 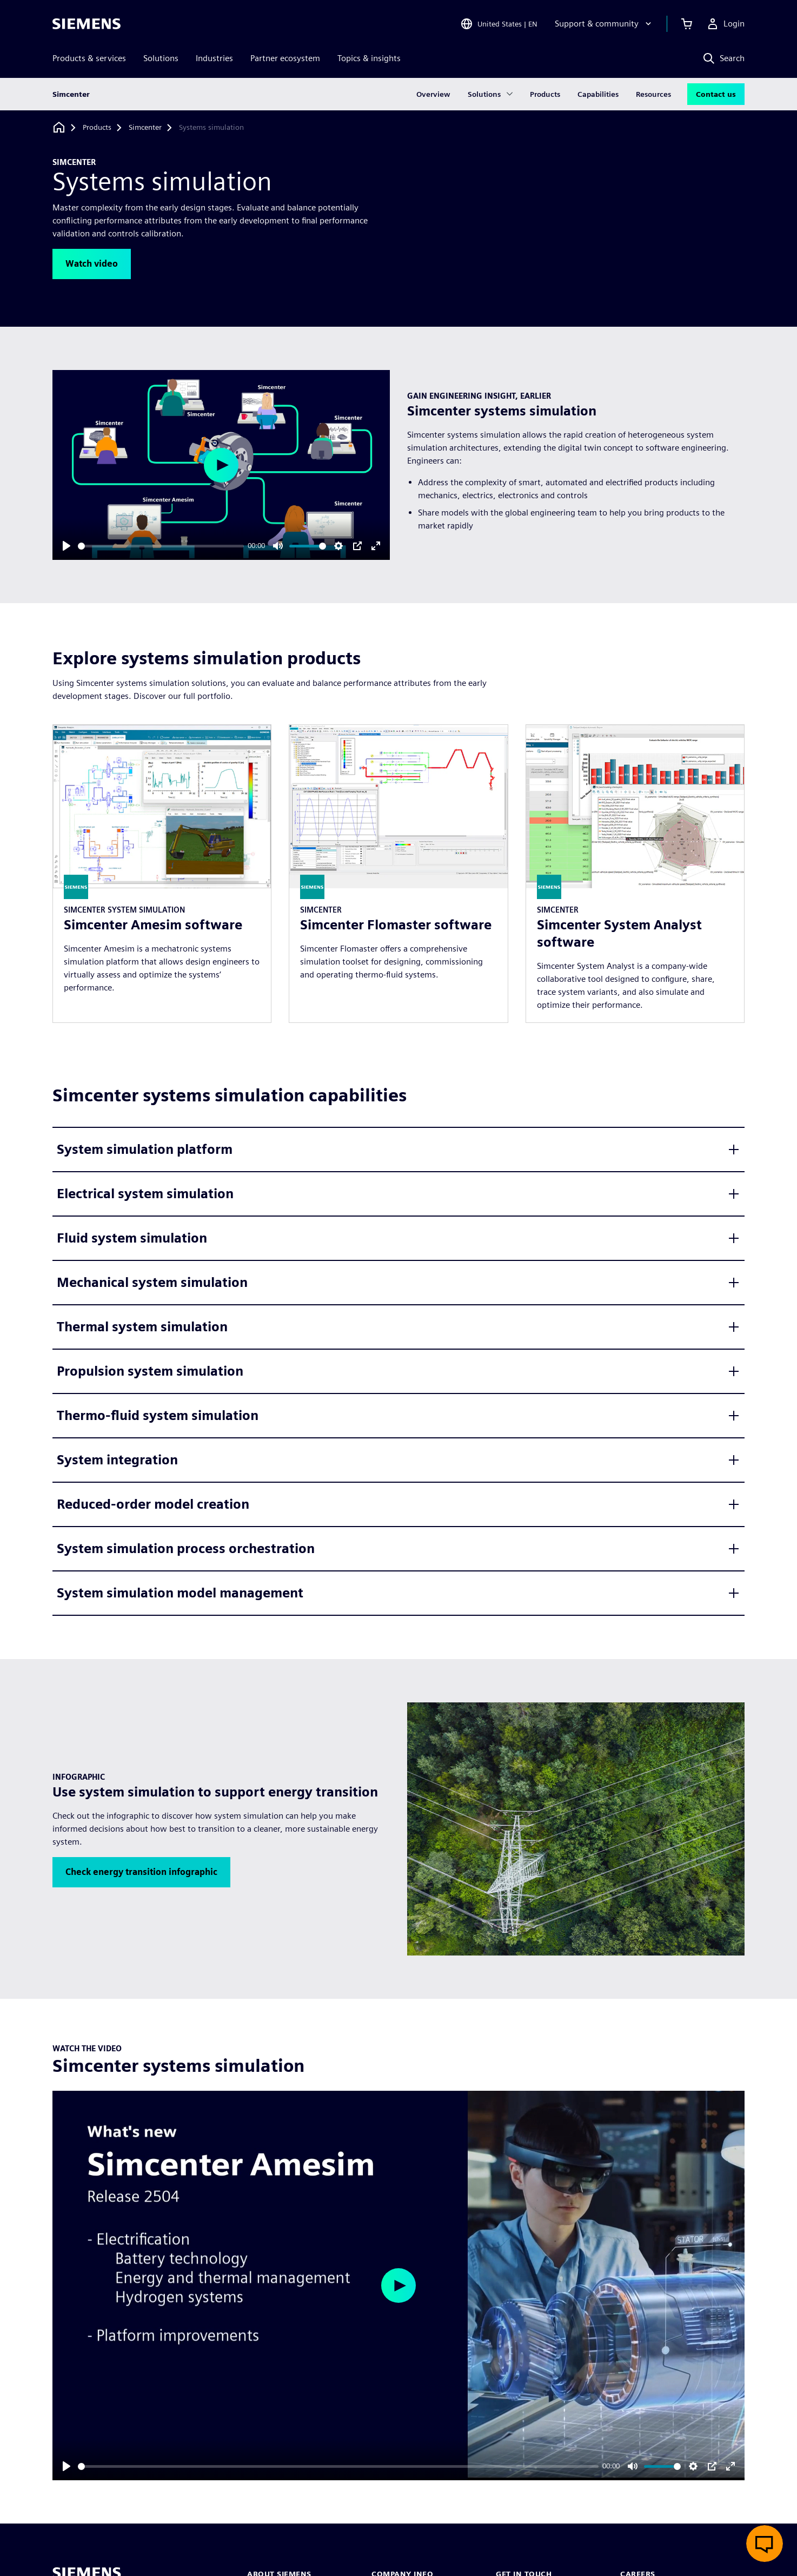 I want to click on [Play], so click(x=66, y=545).